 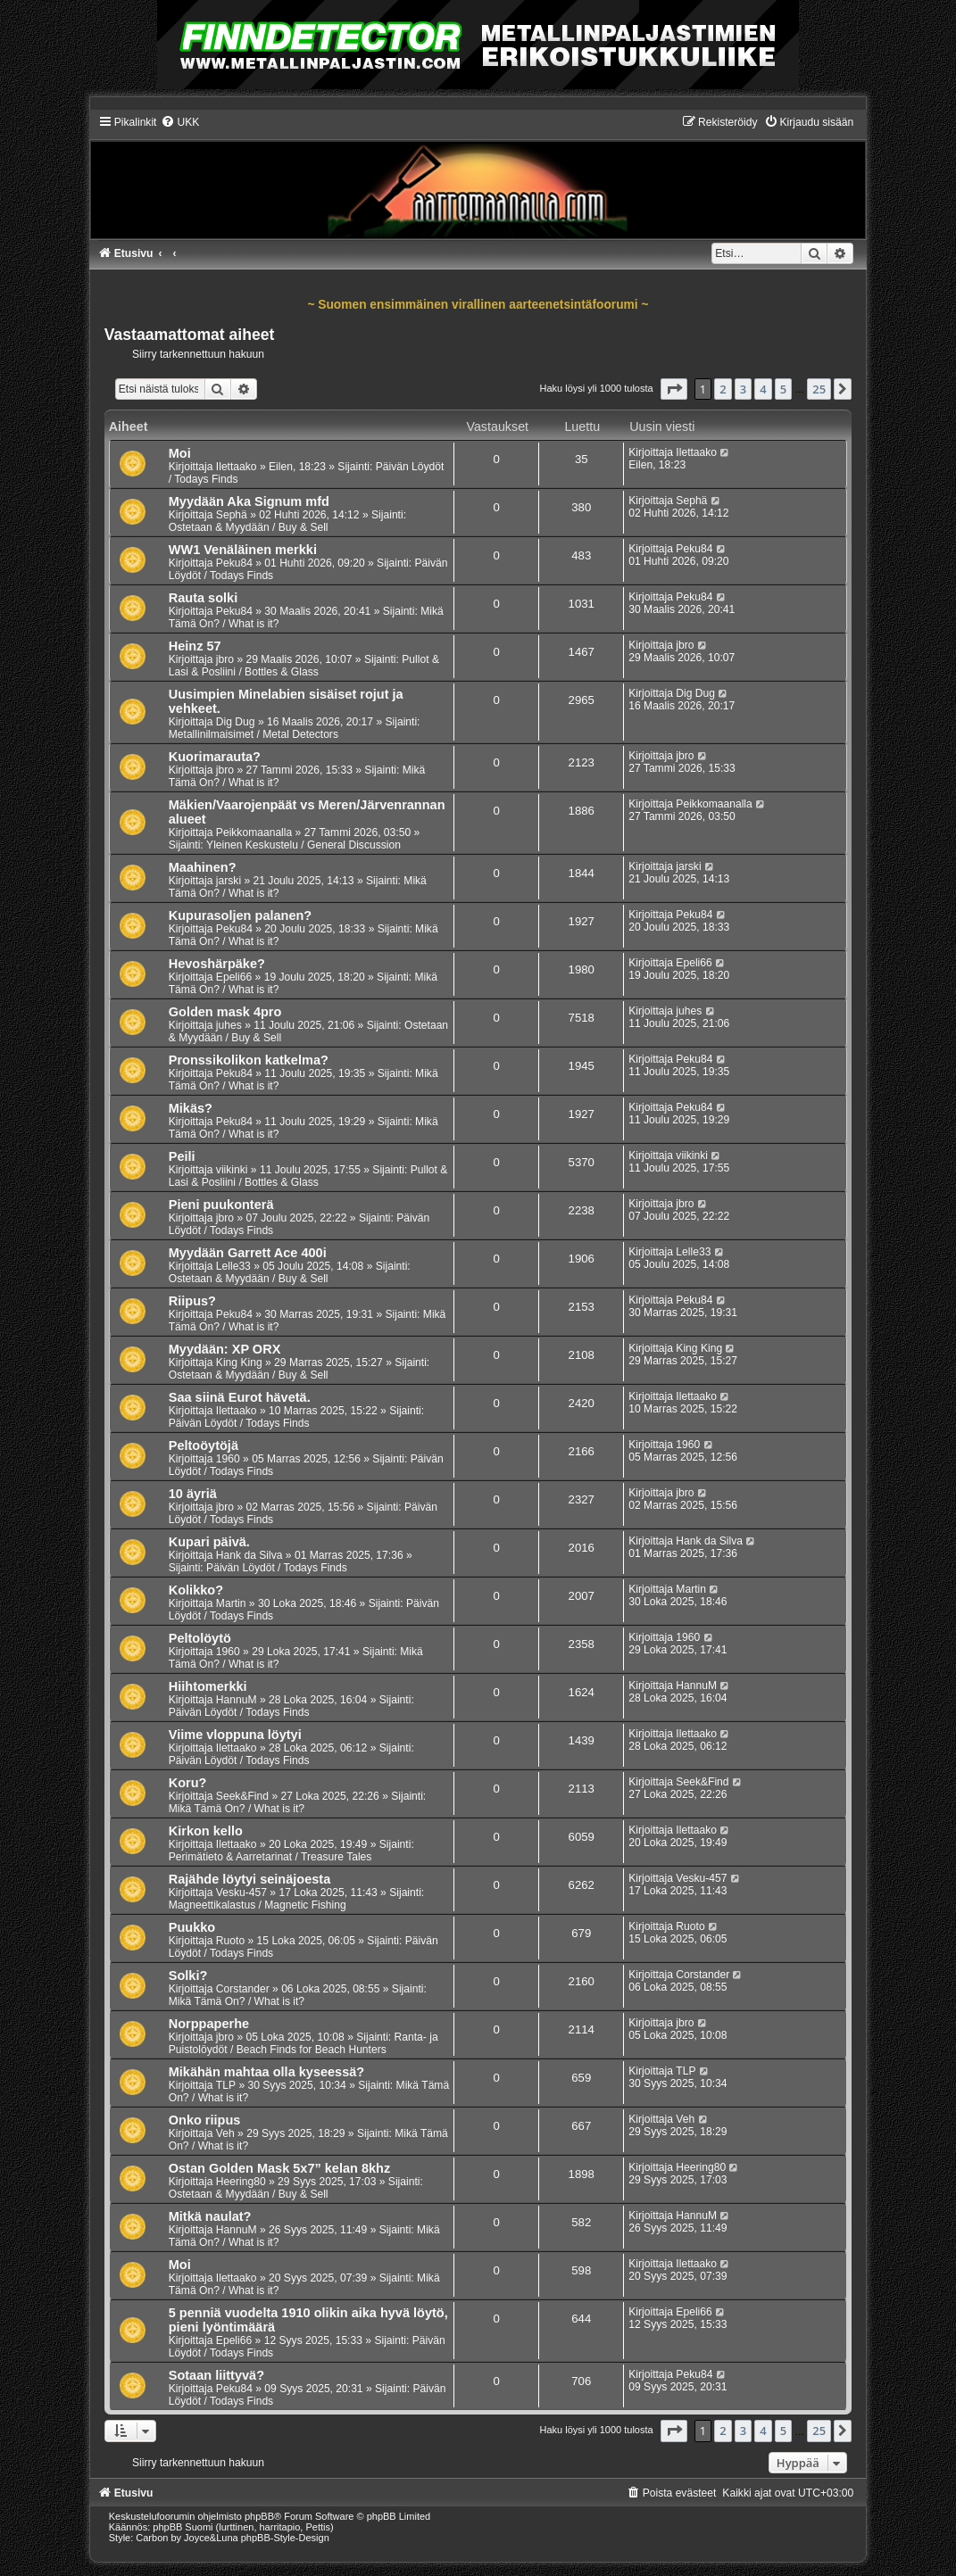 What do you see at coordinates (209, 2024) in the screenshot?
I see `Norppaperhe` at bounding box center [209, 2024].